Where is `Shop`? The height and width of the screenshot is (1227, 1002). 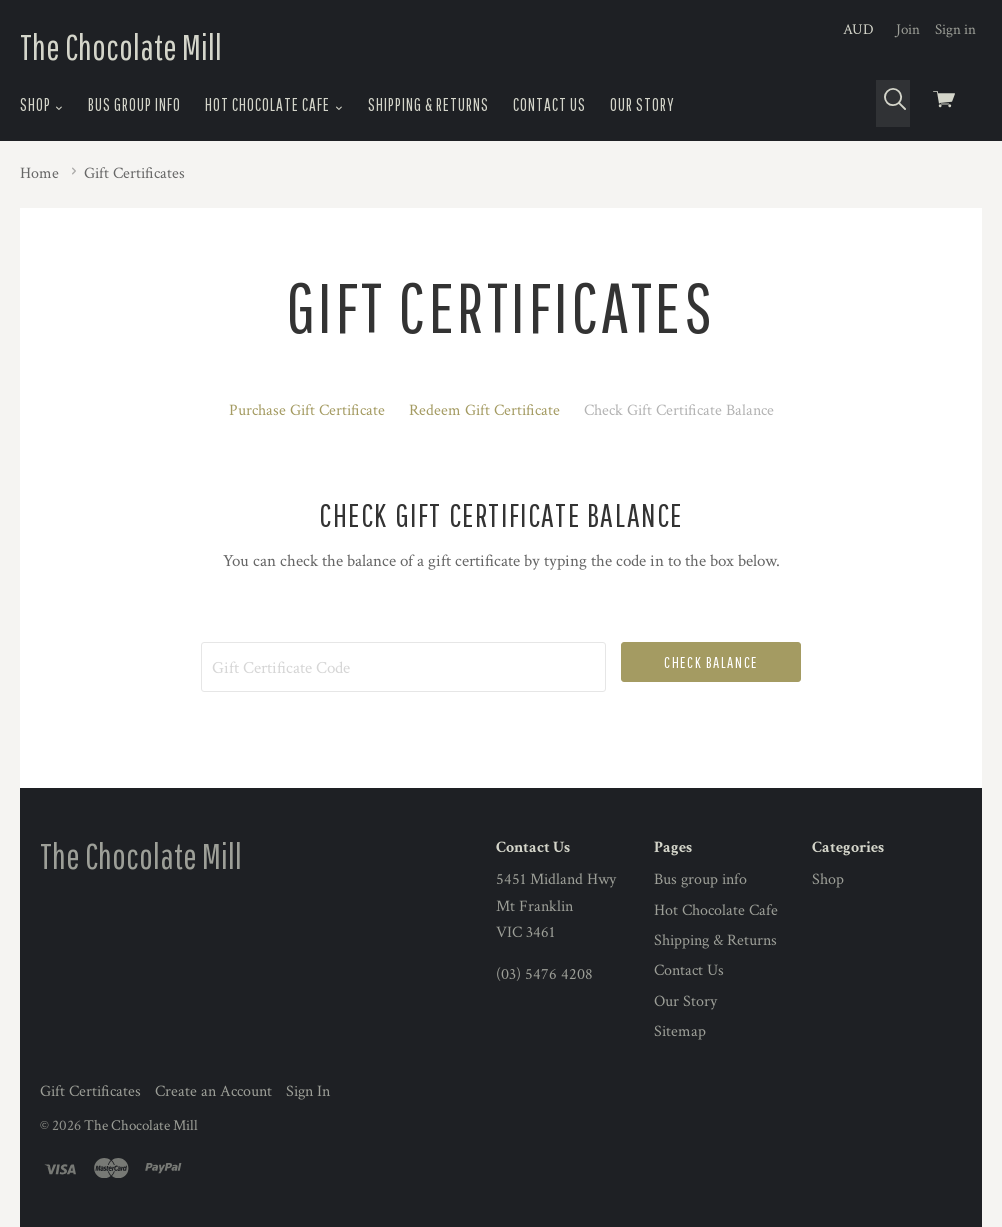
Shop is located at coordinates (42, 105).